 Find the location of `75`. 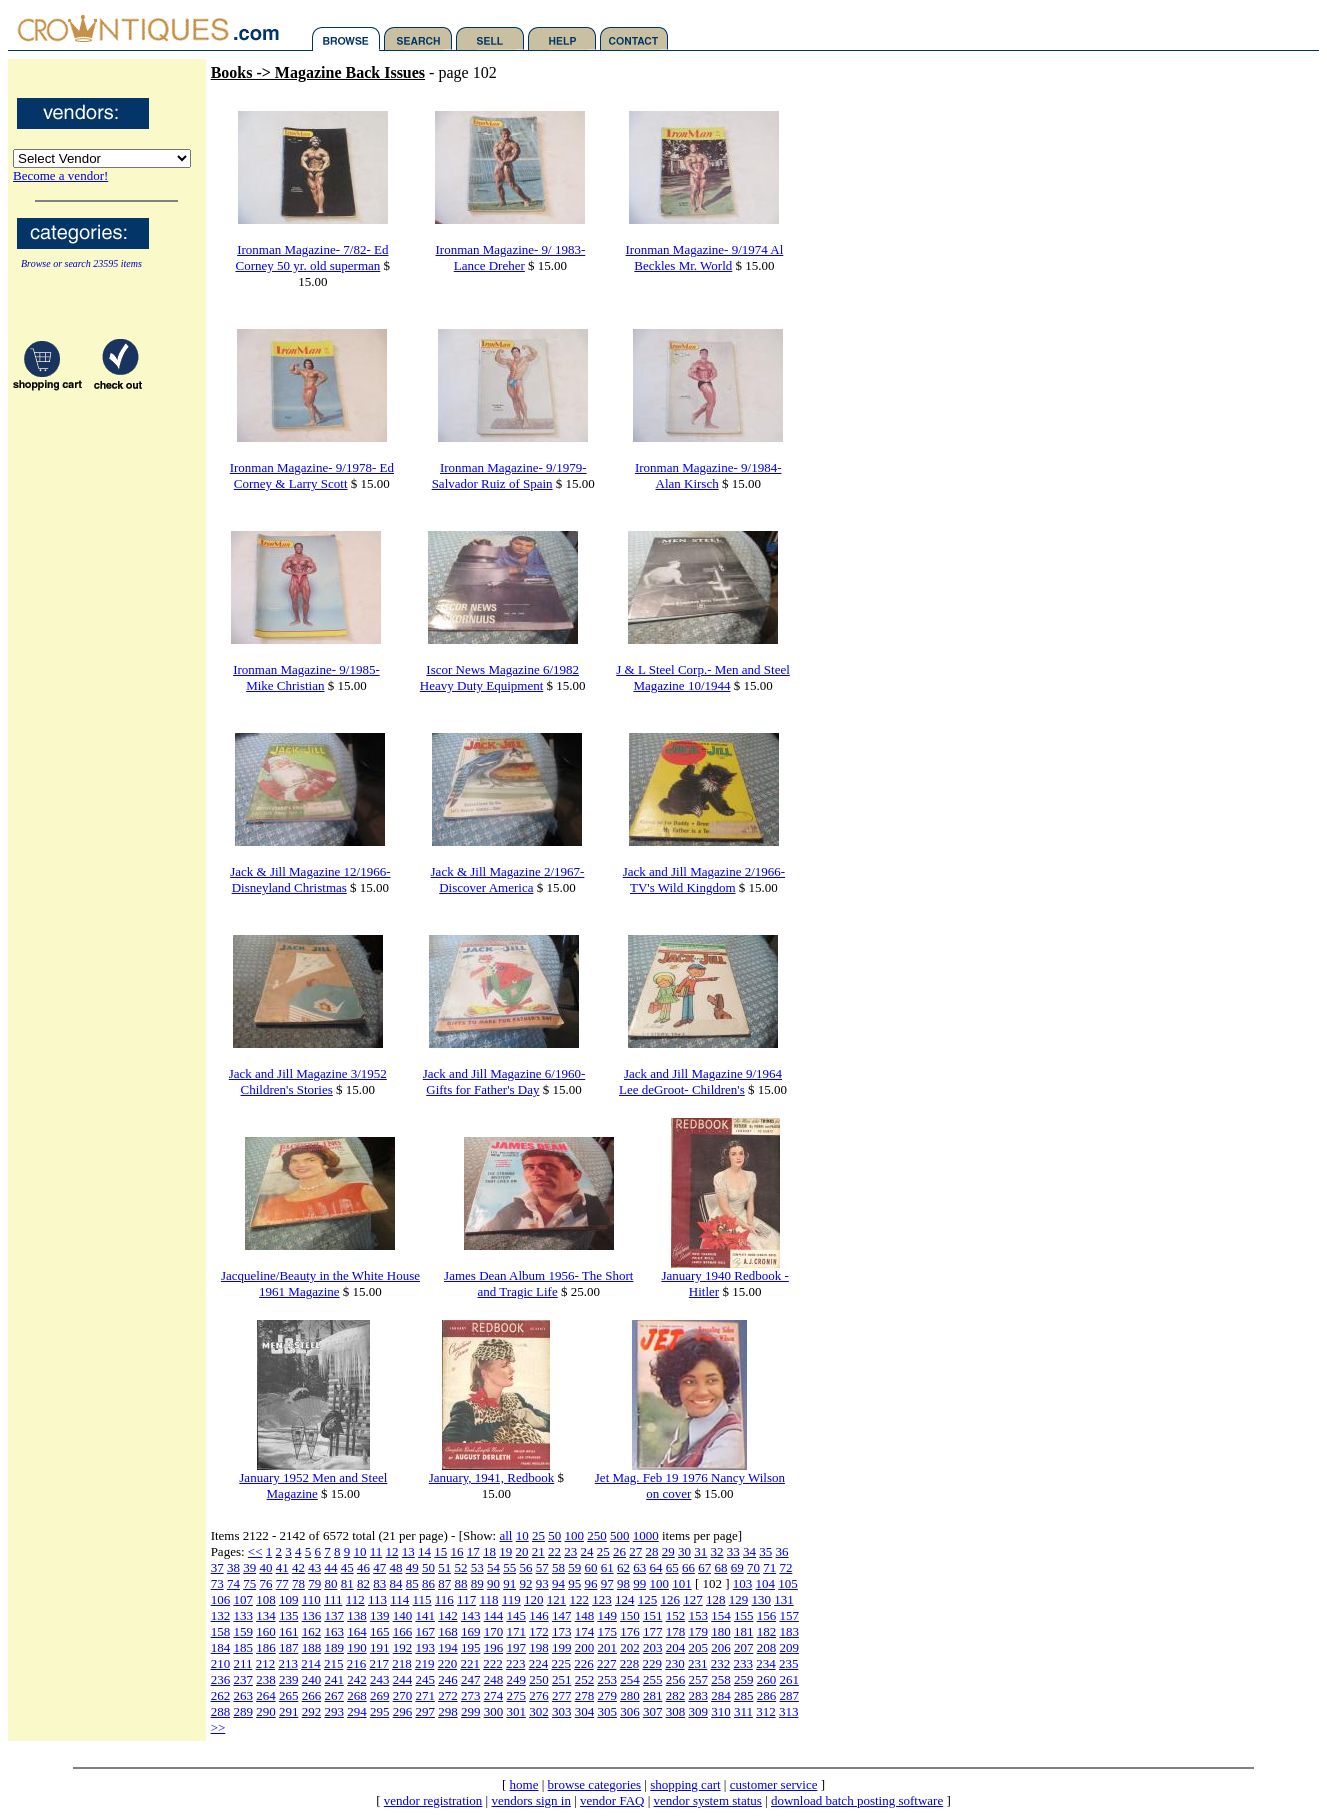

75 is located at coordinates (249, 1583).